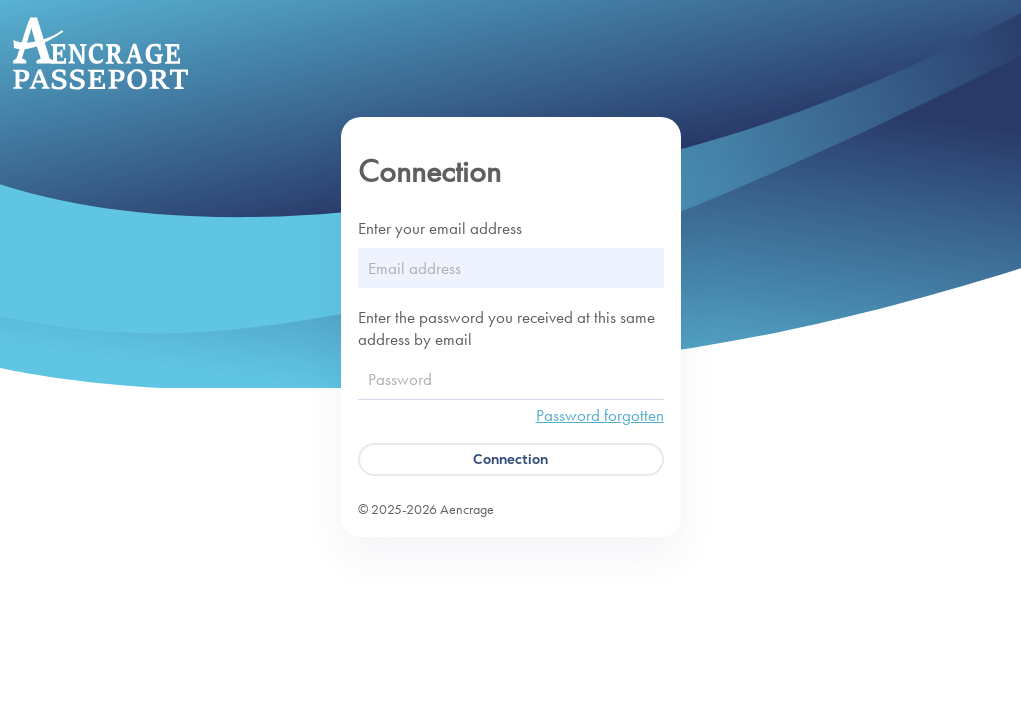  I want to click on Connection, so click(510, 459).